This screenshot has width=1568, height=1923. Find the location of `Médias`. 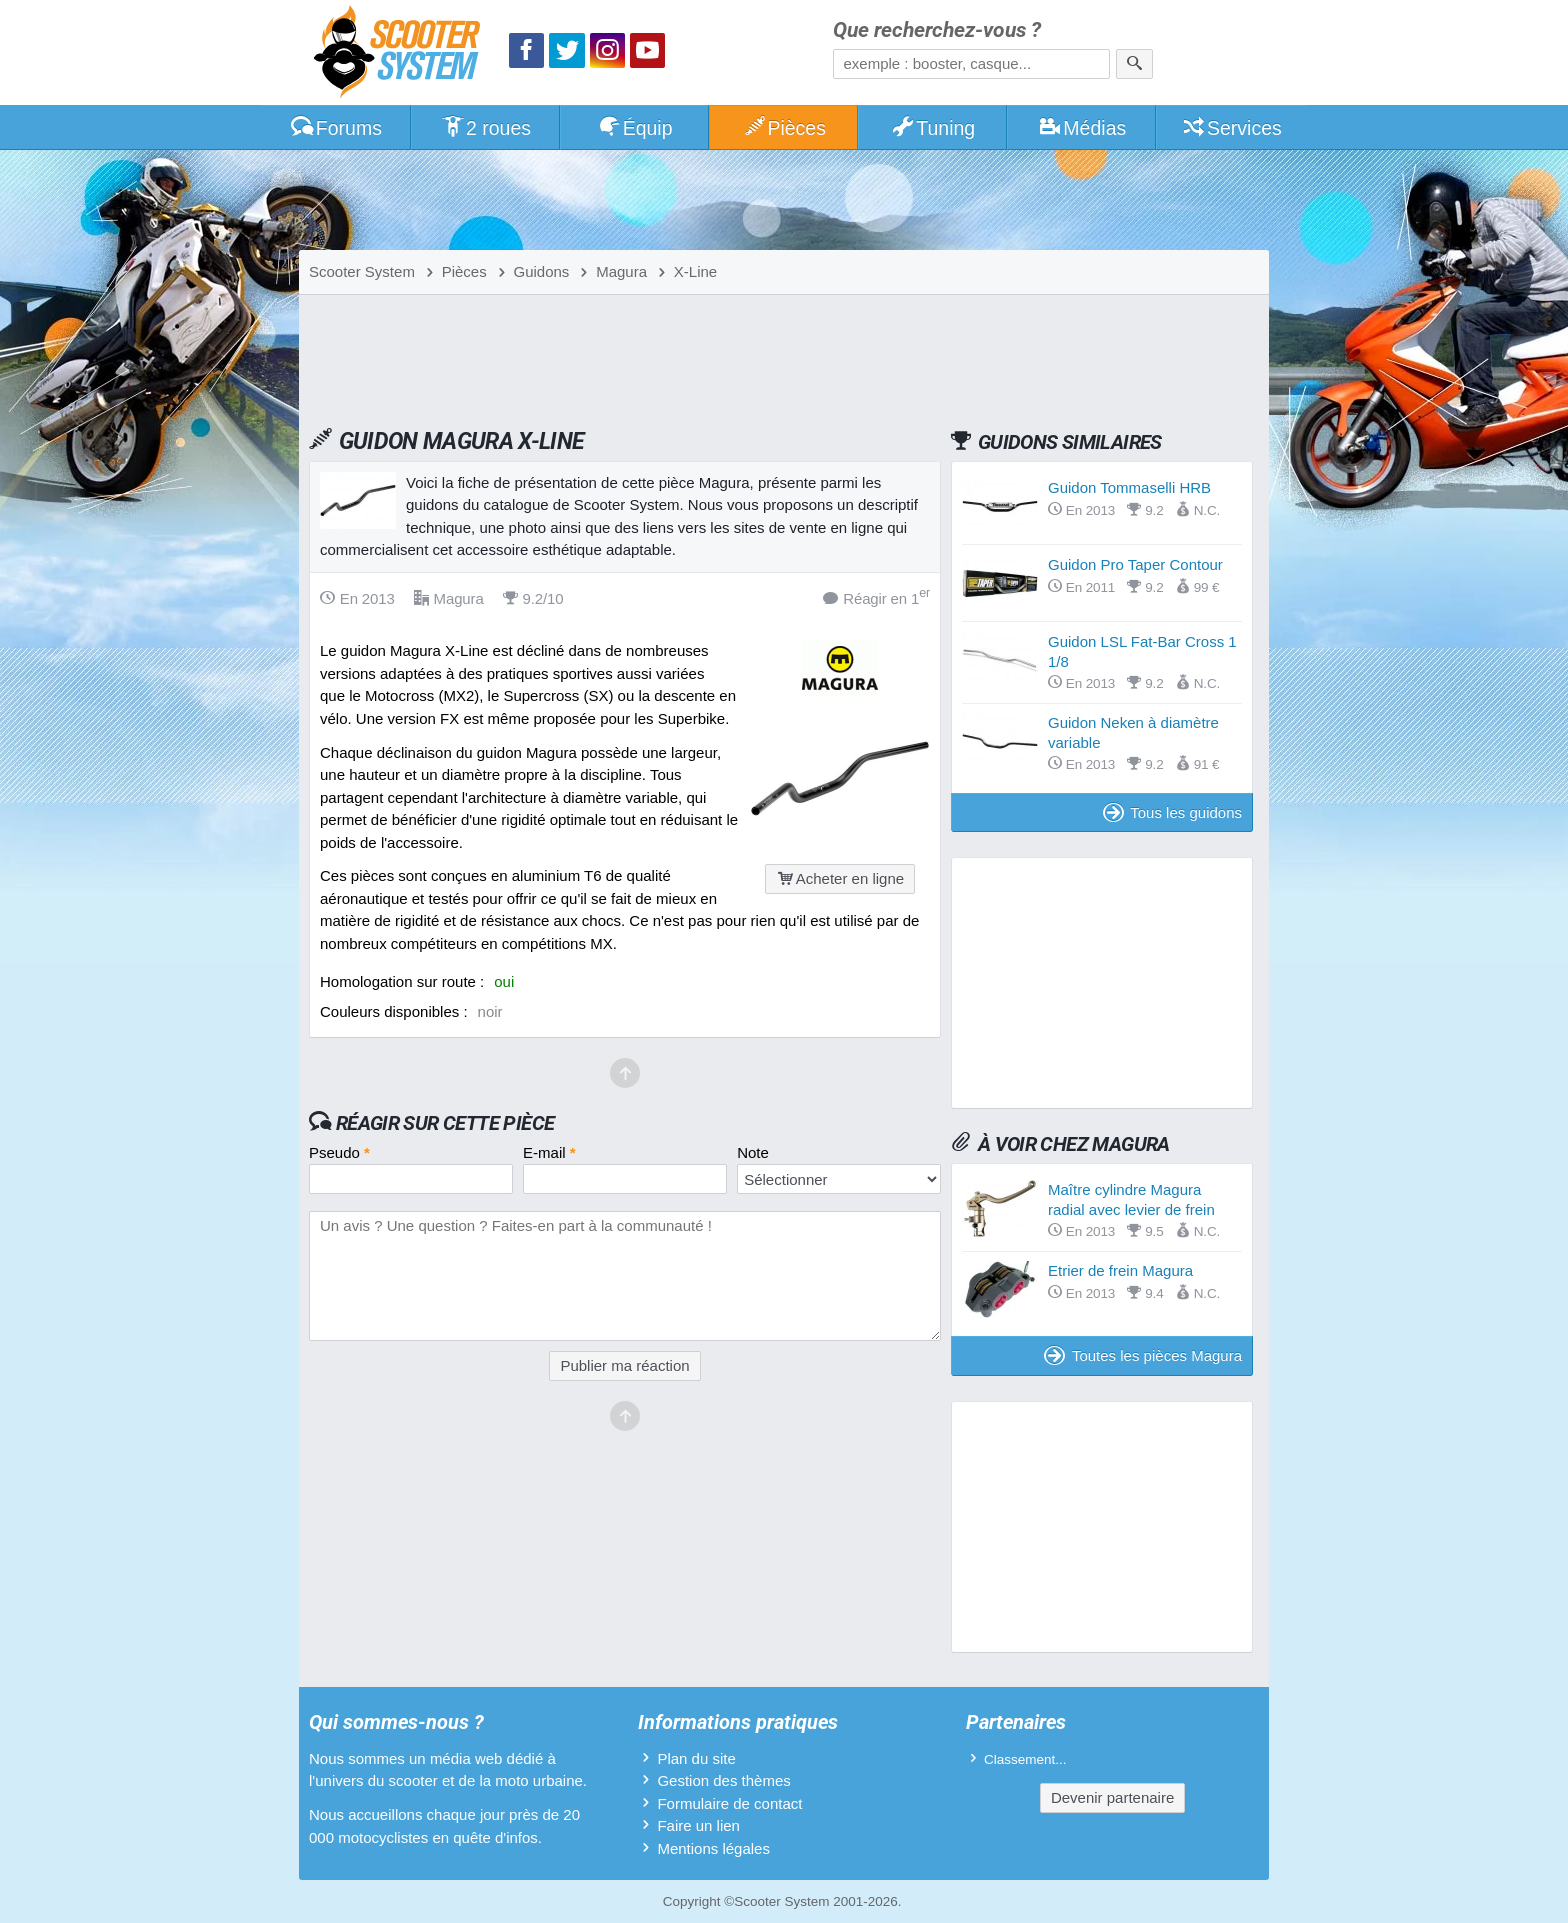

Médias is located at coordinates (1082, 128).